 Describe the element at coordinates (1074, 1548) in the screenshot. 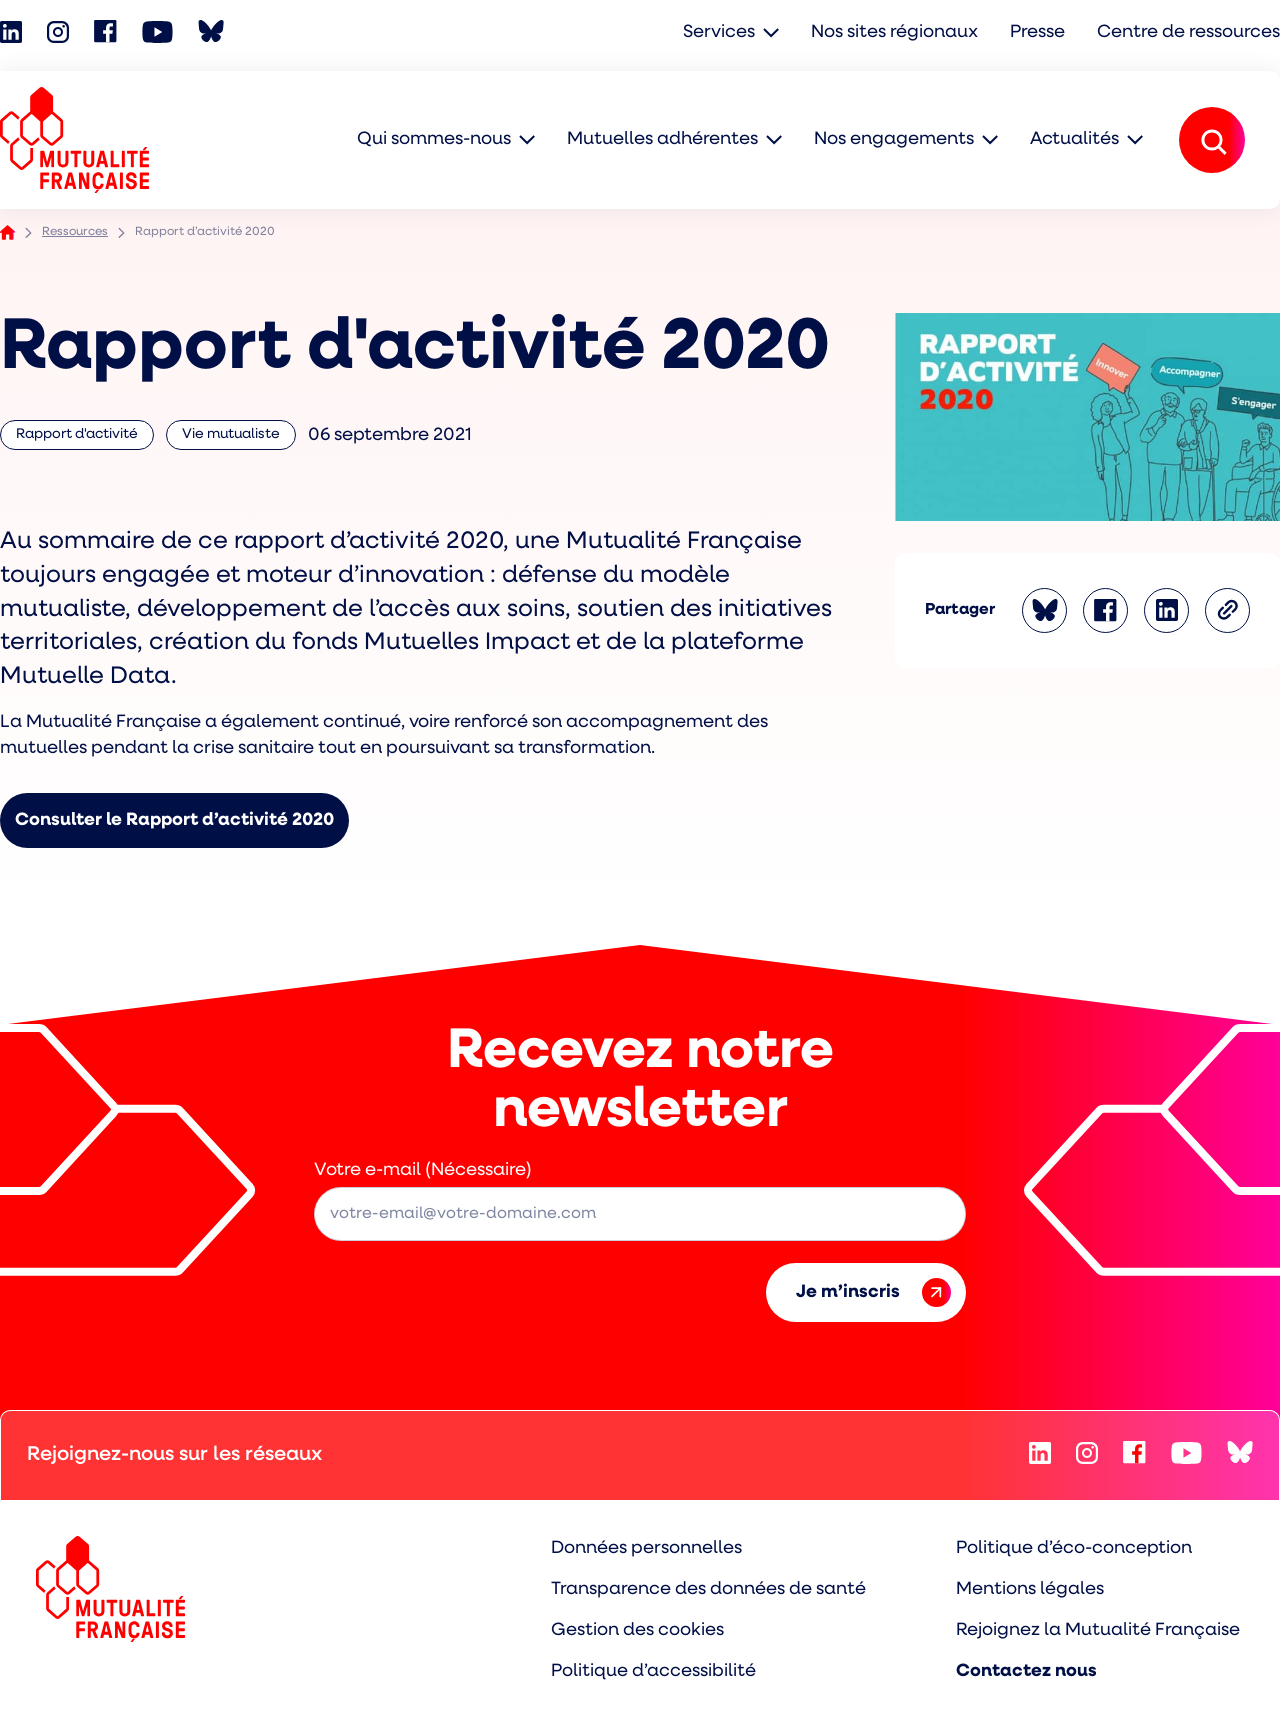

I see `Politique d’éco-conception` at that location.